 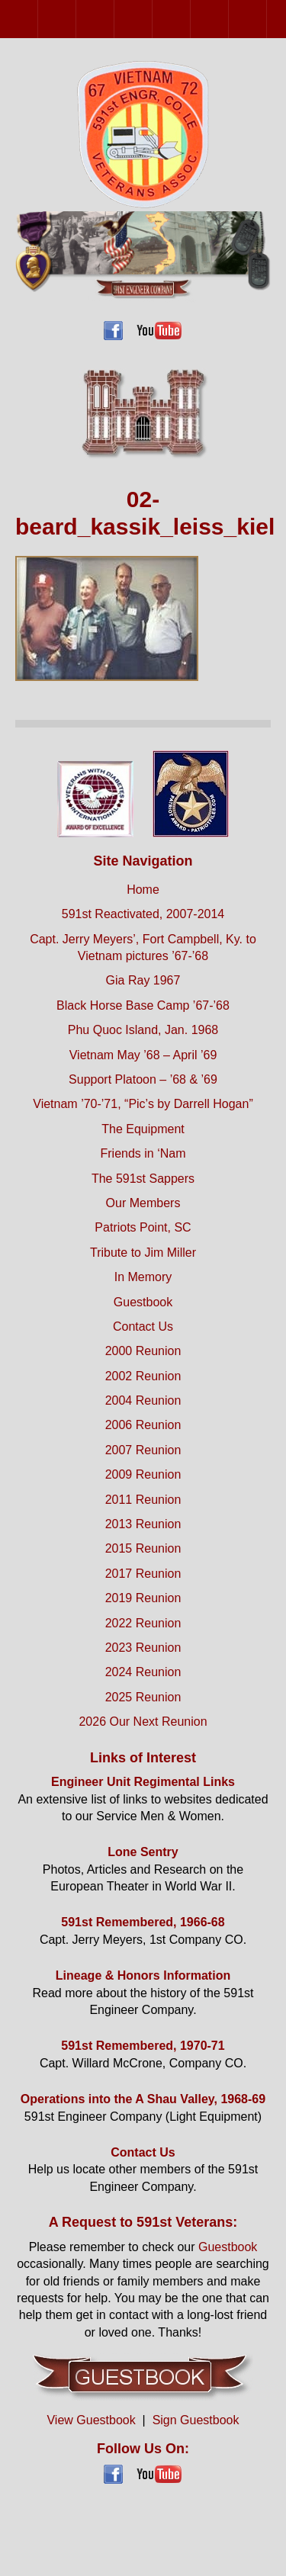 What do you see at coordinates (143, 1029) in the screenshot?
I see `Phu Quoc Island, Jan. 1968` at bounding box center [143, 1029].